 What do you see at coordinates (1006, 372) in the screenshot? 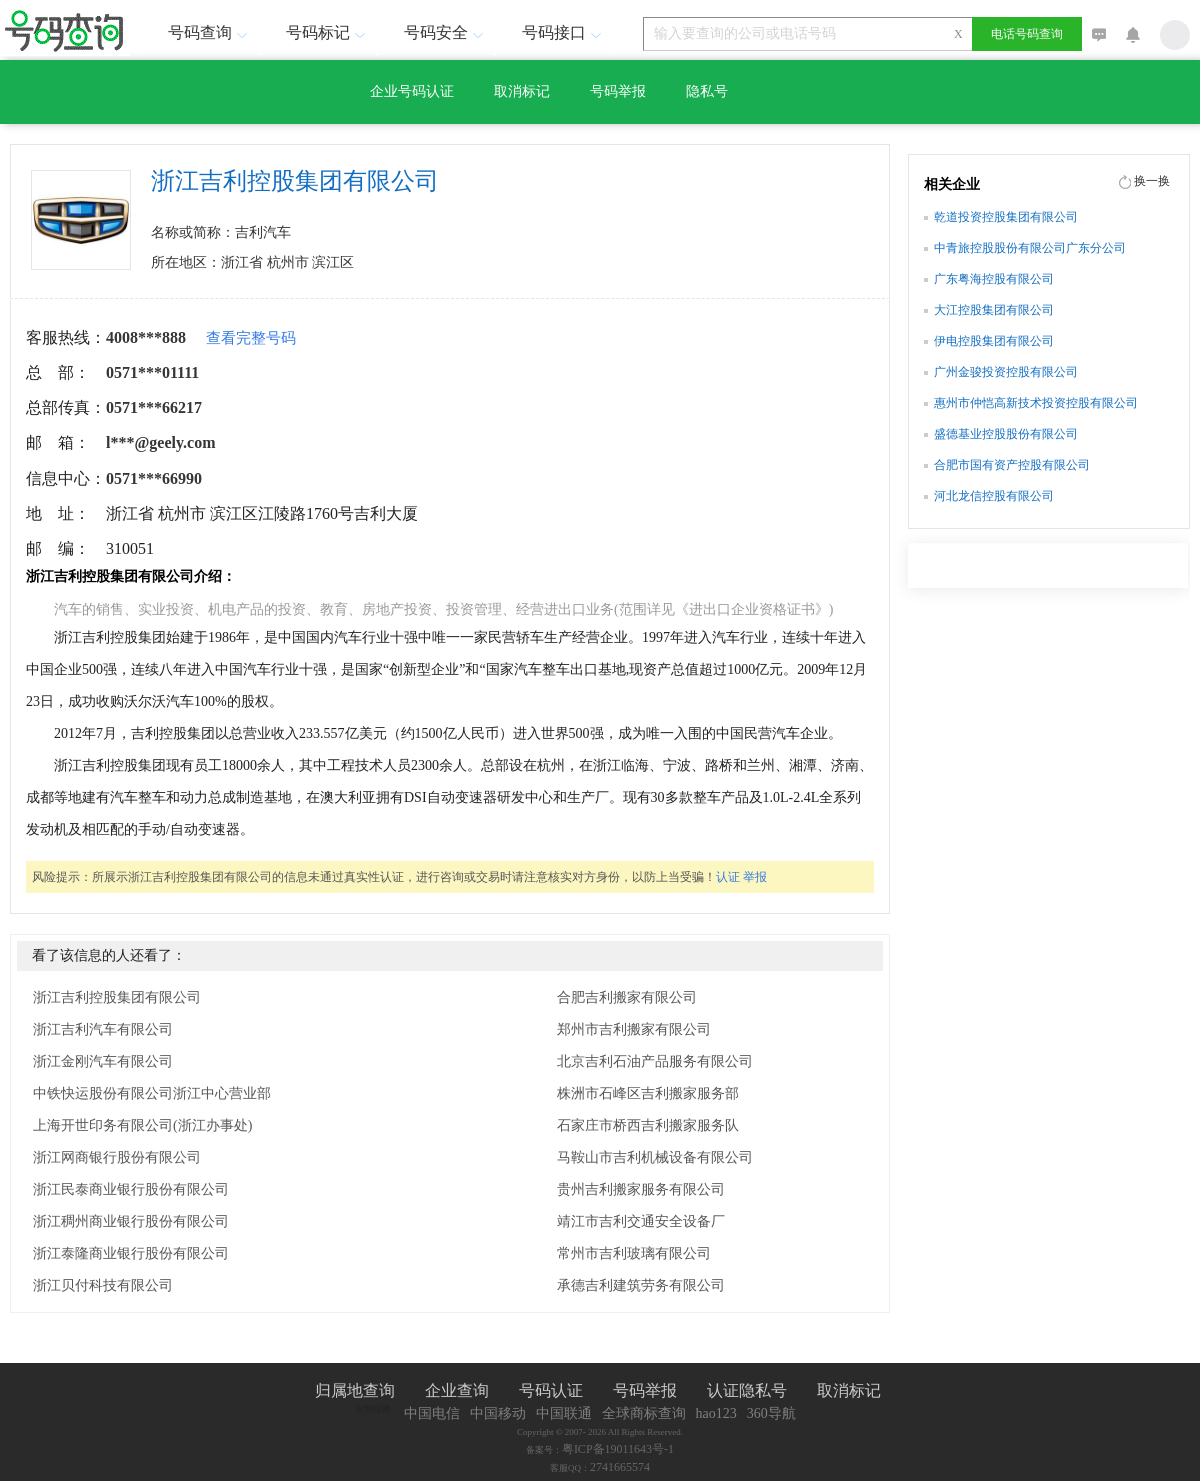
I see `广州金骏投资控股有限公司` at bounding box center [1006, 372].